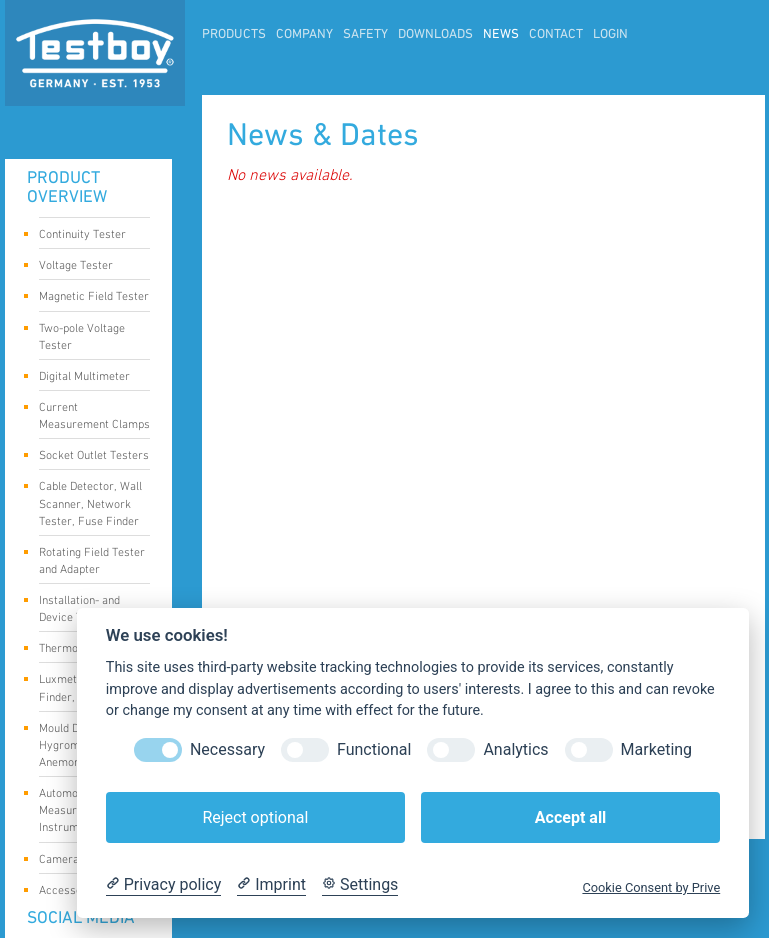 Image resolution: width=769 pixels, height=938 pixels. I want to click on Cookie Consent by Prive, so click(651, 887).